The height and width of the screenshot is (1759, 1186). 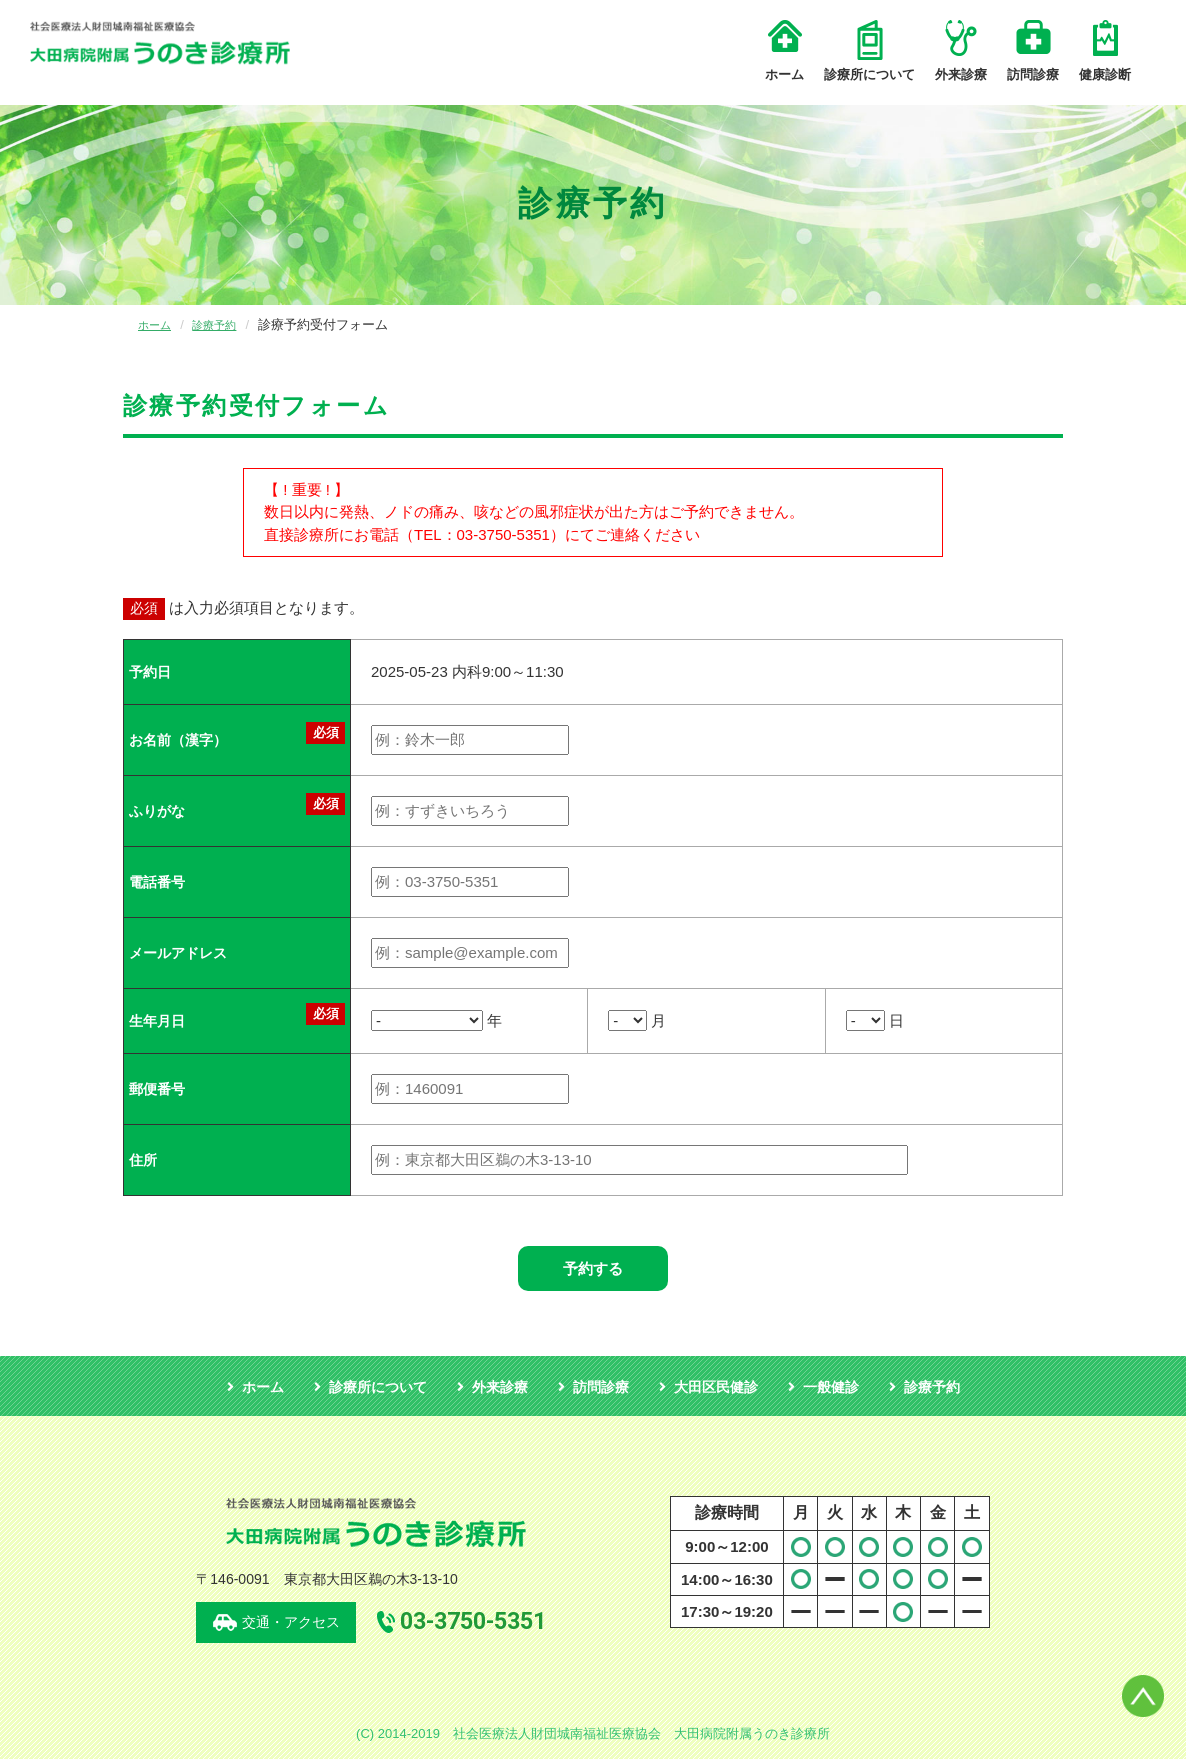 What do you see at coordinates (224, 324) in the screenshot?
I see `診療予約` at bounding box center [224, 324].